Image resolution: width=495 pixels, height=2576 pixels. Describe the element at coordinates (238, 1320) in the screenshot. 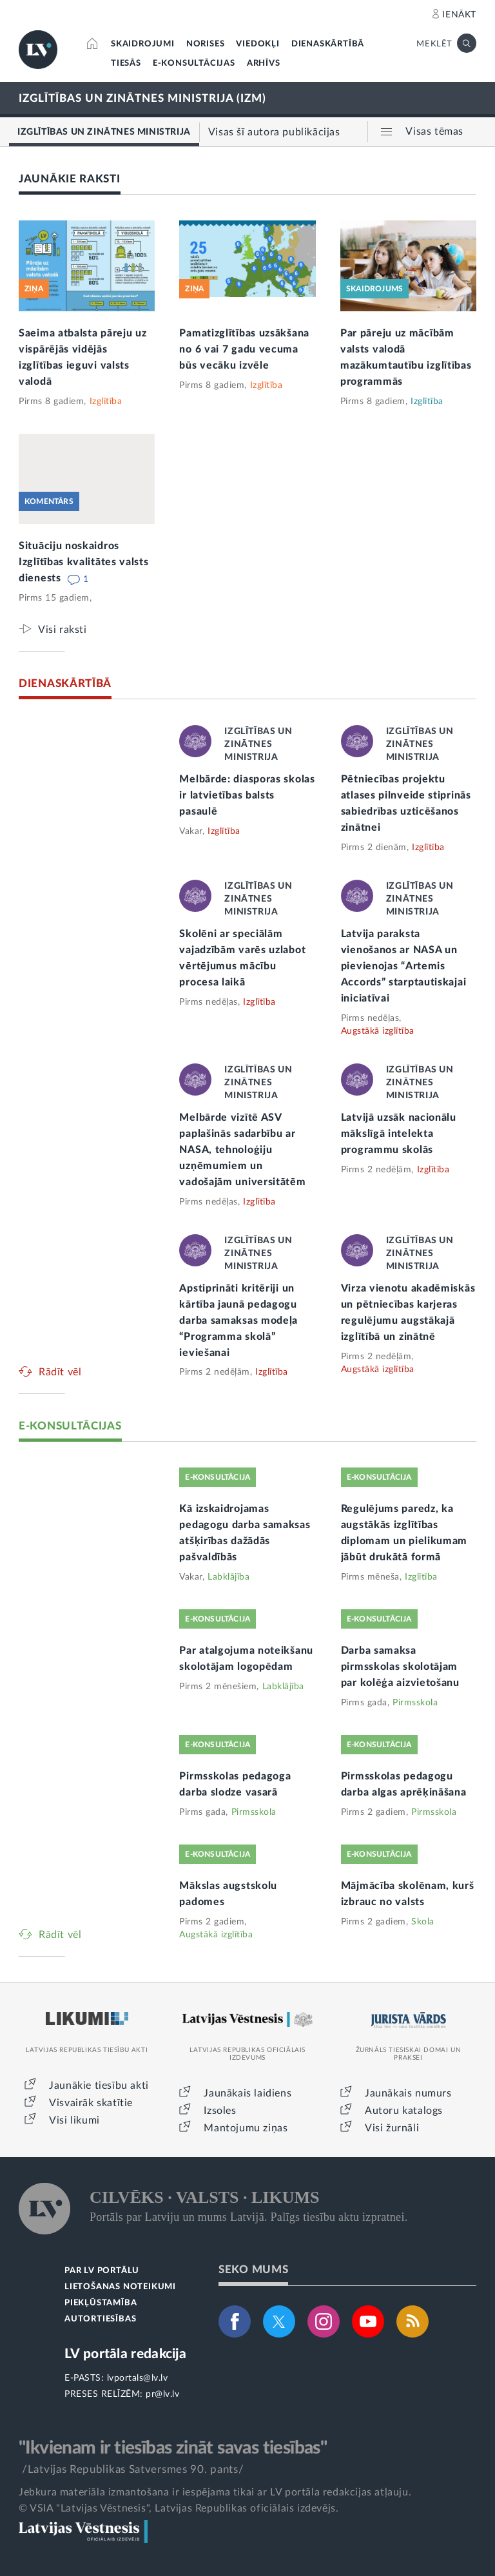

I see `Apstiprināti kritēriji un kārtība jaunā pedagogu darba samaksas modeļa “Programma skolā” ieviešanai` at that location.